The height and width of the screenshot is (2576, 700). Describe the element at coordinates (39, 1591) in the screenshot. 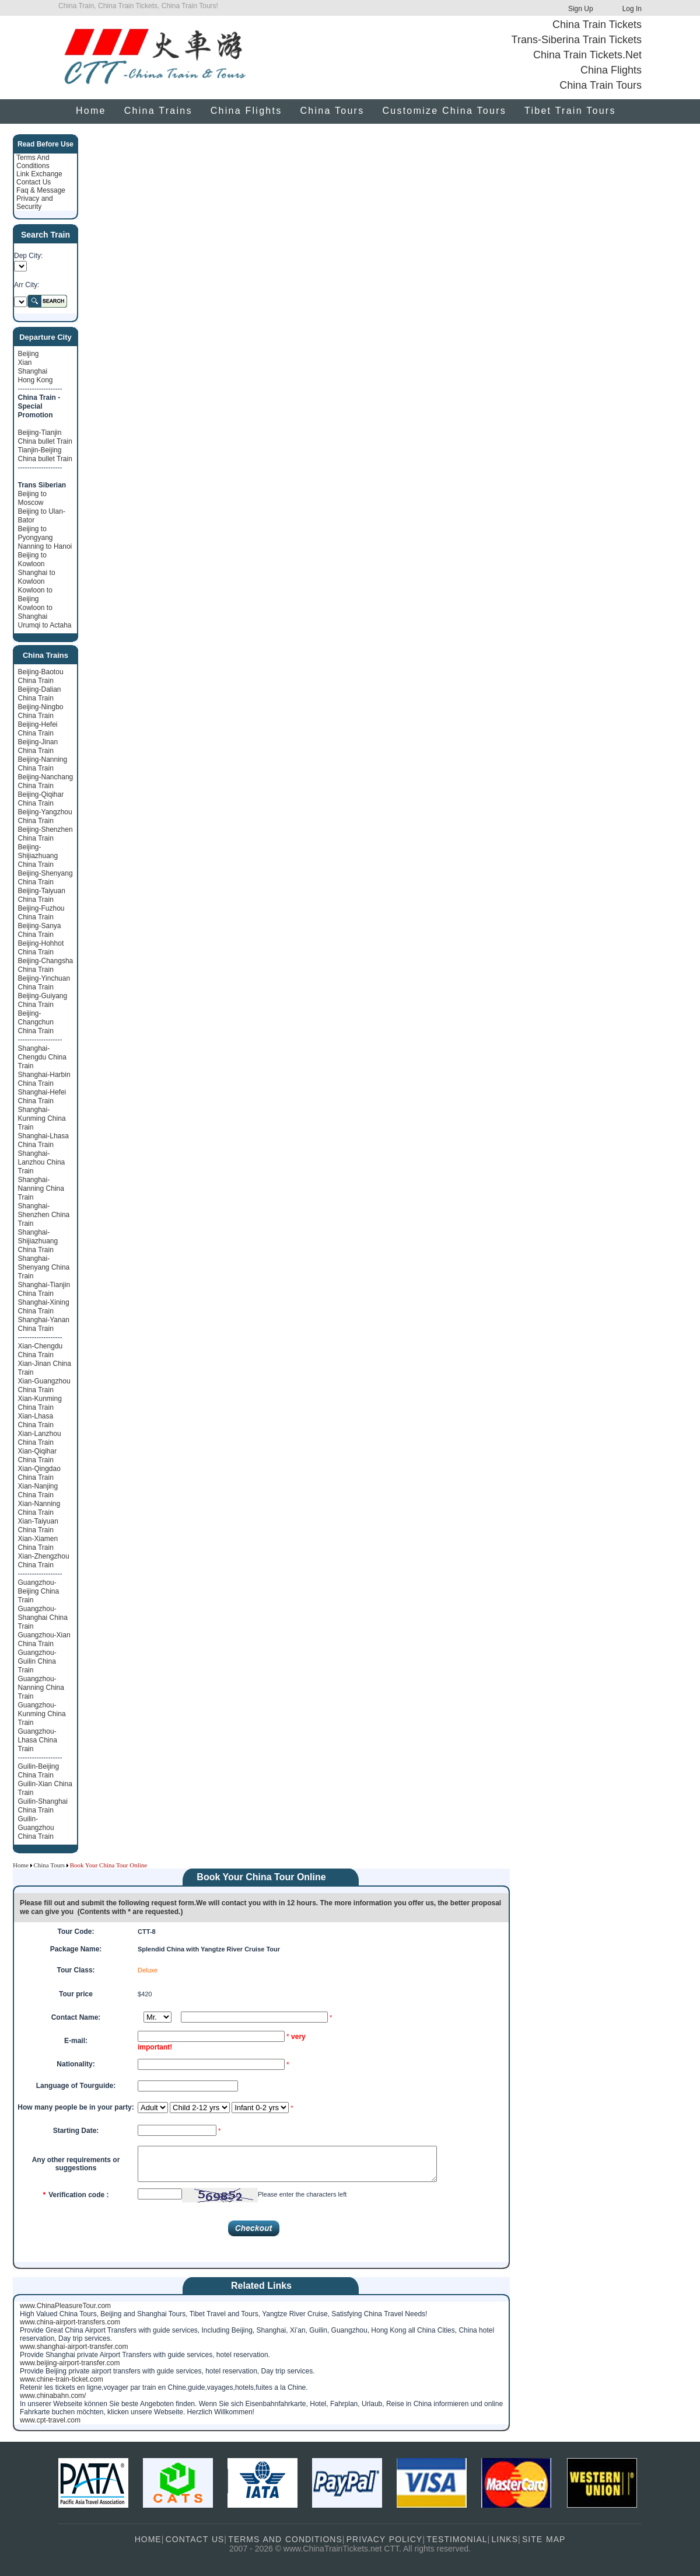

I see `Guangzhou-Beijing China Train` at that location.